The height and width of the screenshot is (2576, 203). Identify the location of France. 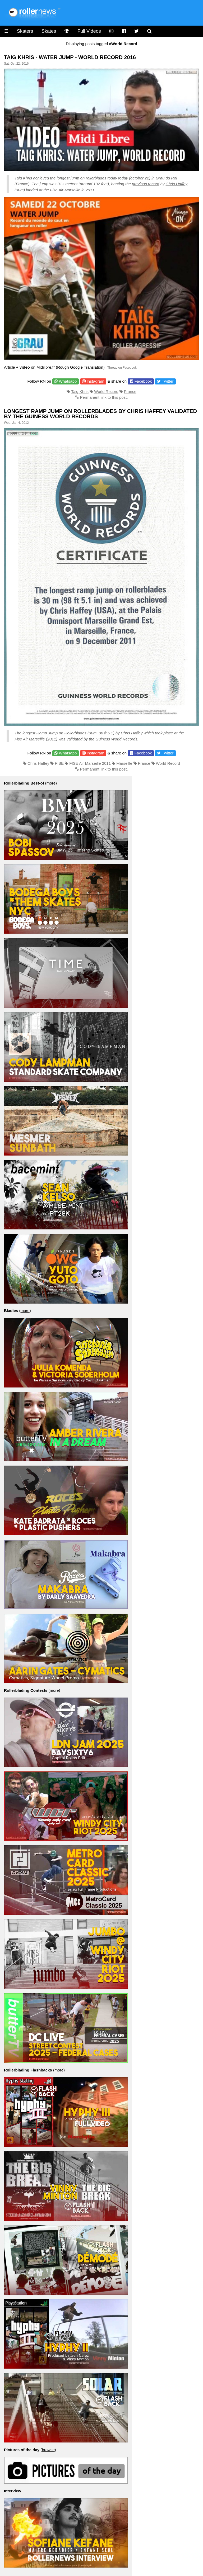
(130, 391).